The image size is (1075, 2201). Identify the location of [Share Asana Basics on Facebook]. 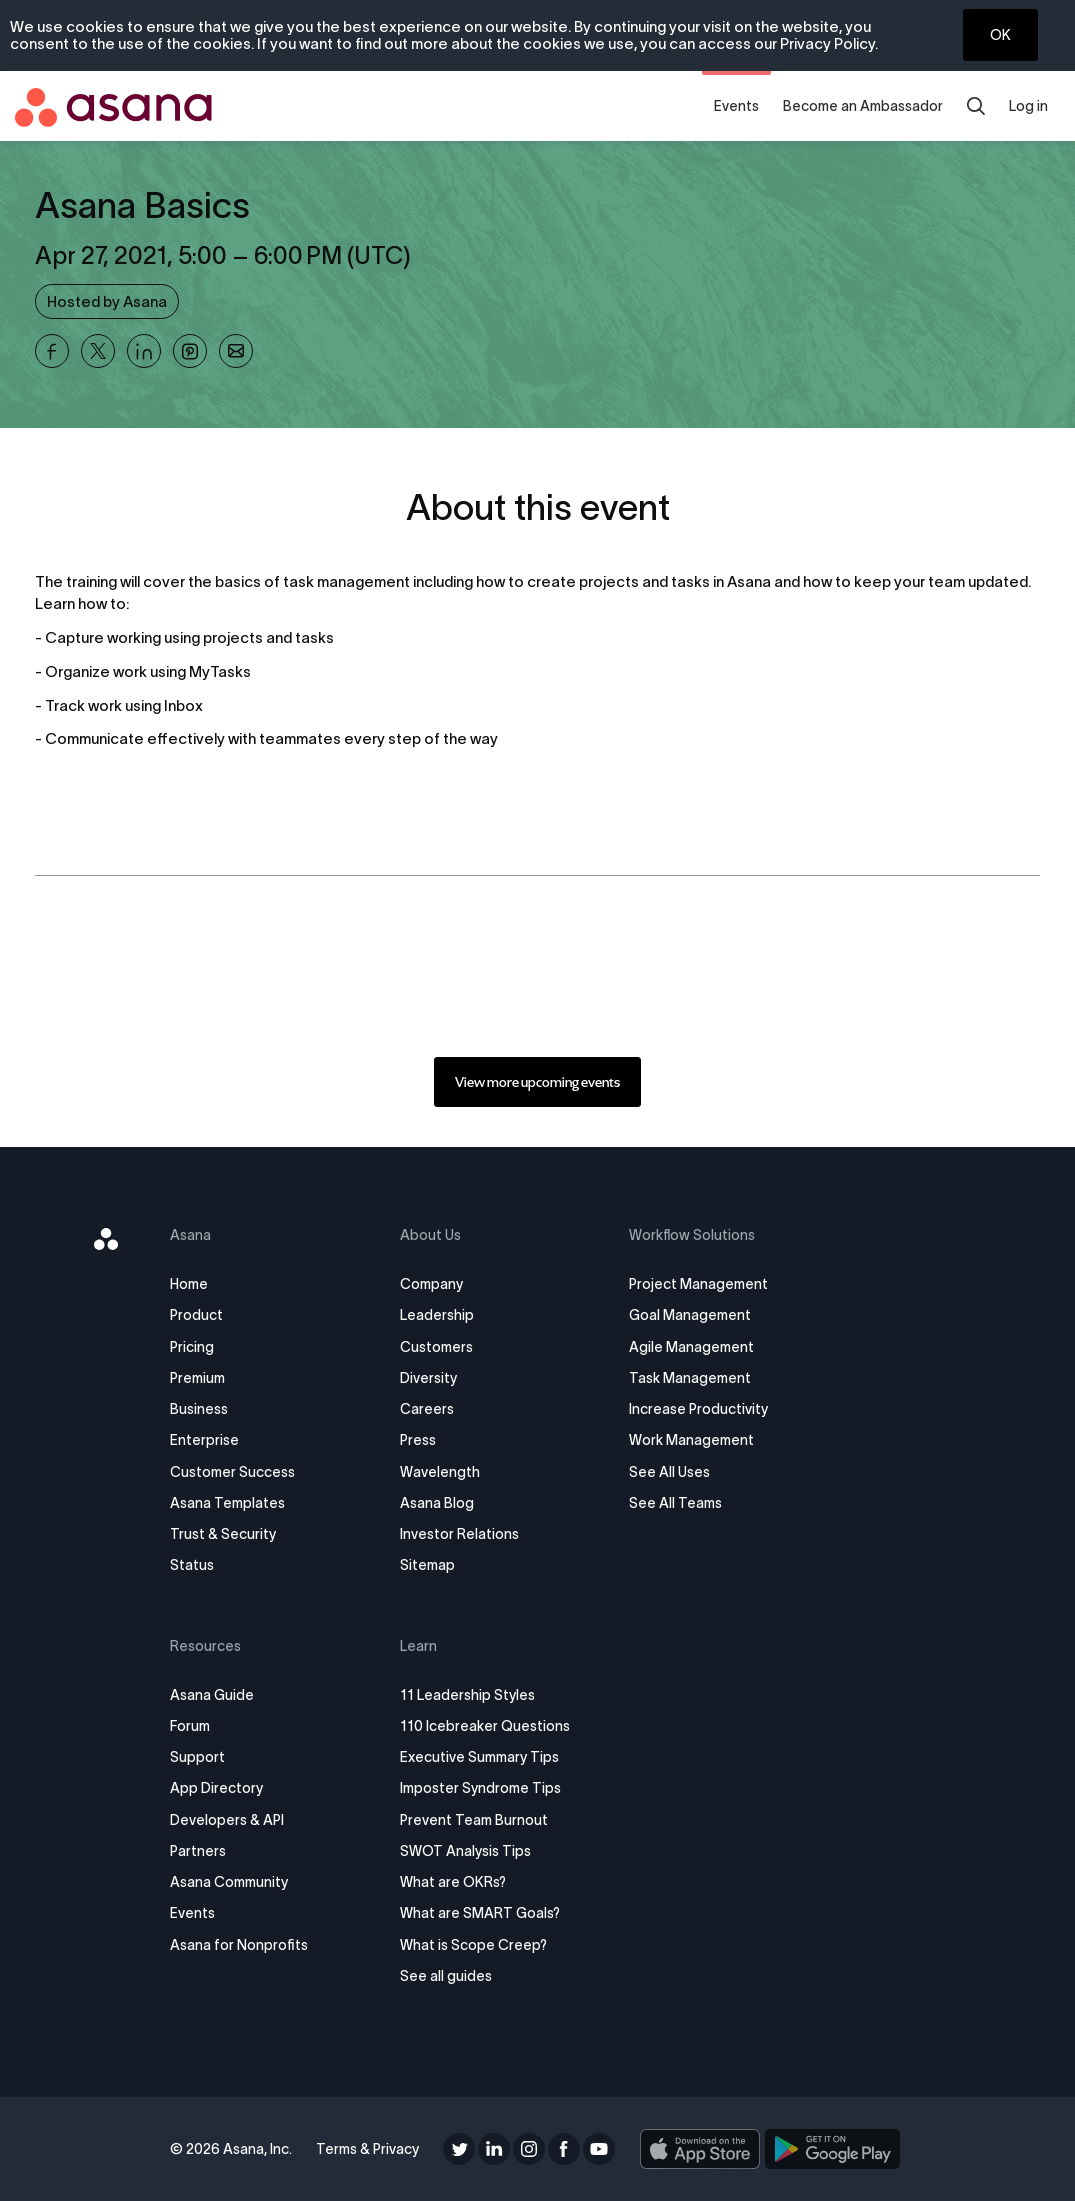
(52, 351).